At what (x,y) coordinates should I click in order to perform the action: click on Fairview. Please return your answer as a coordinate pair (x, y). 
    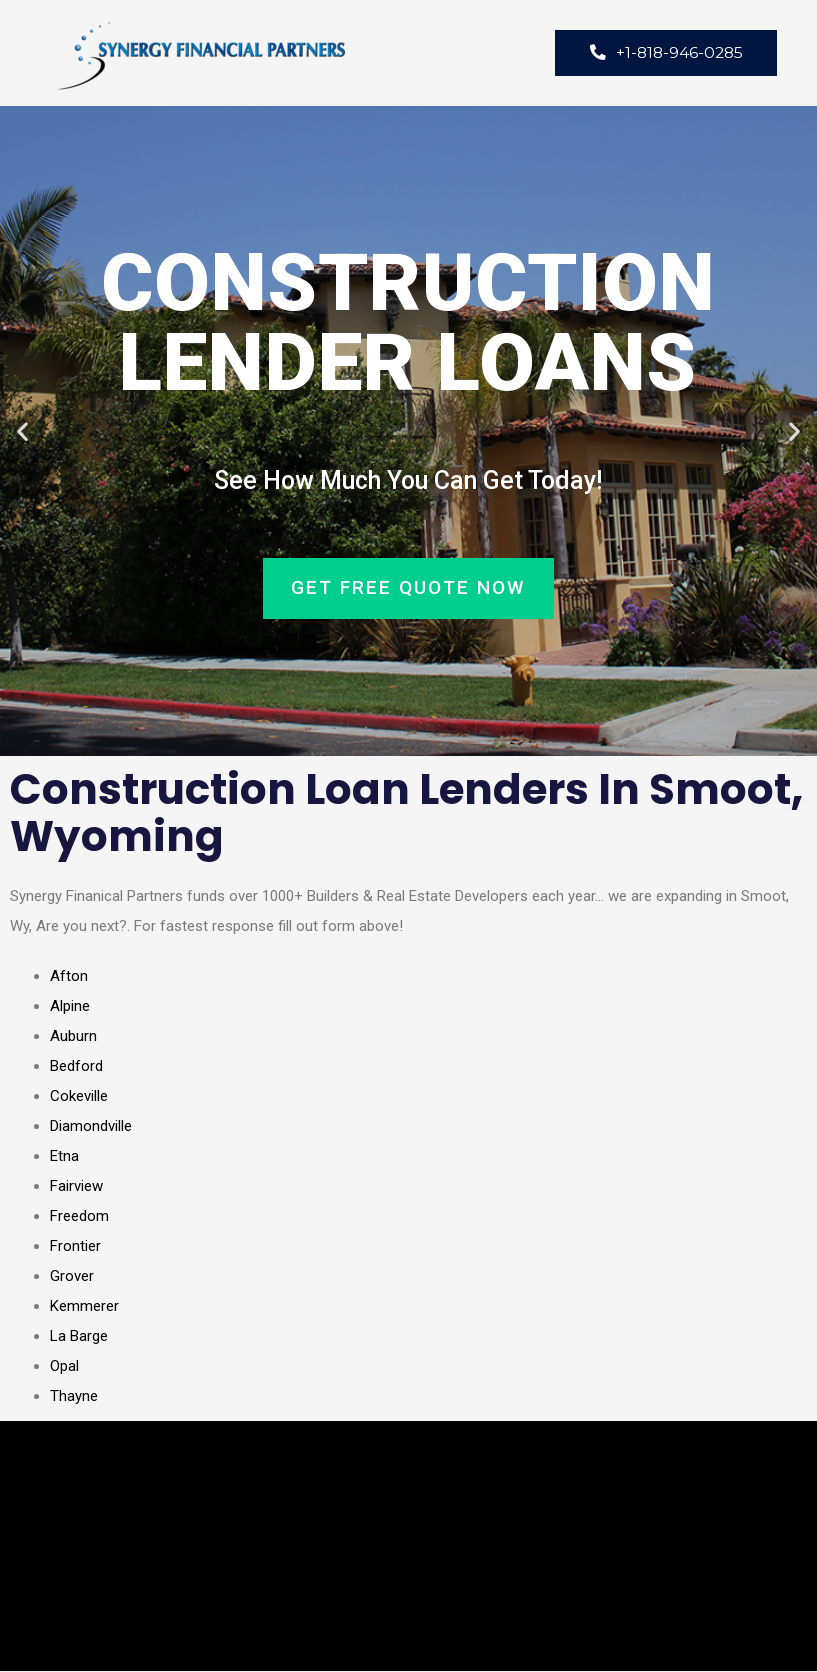
    Looking at the image, I should click on (76, 1187).